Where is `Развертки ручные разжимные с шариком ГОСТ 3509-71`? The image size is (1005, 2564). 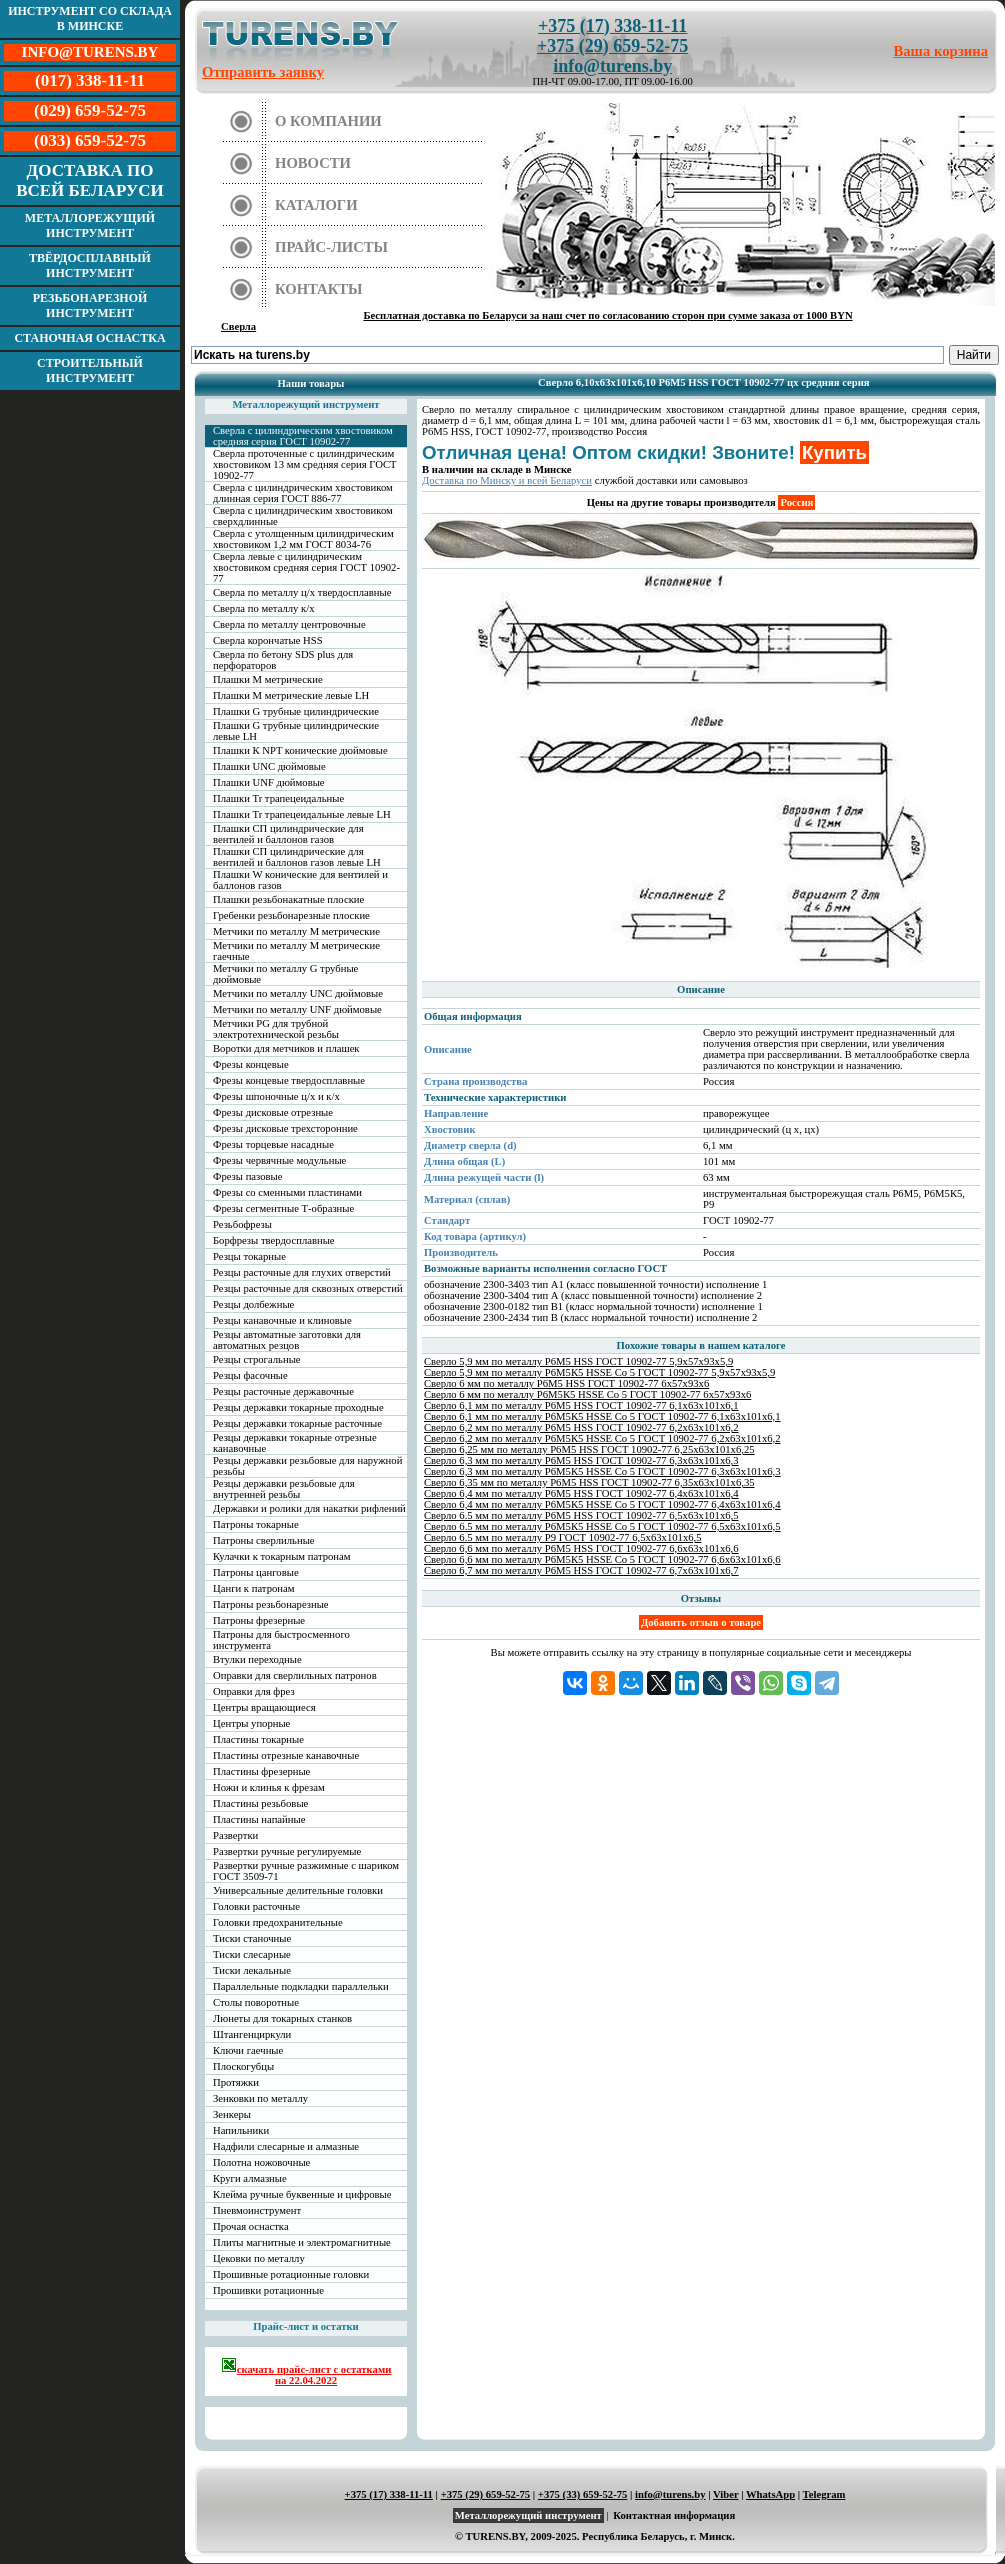
Развертки ручные разжимные с шариком ГОСТ 3509-71 is located at coordinates (306, 1871).